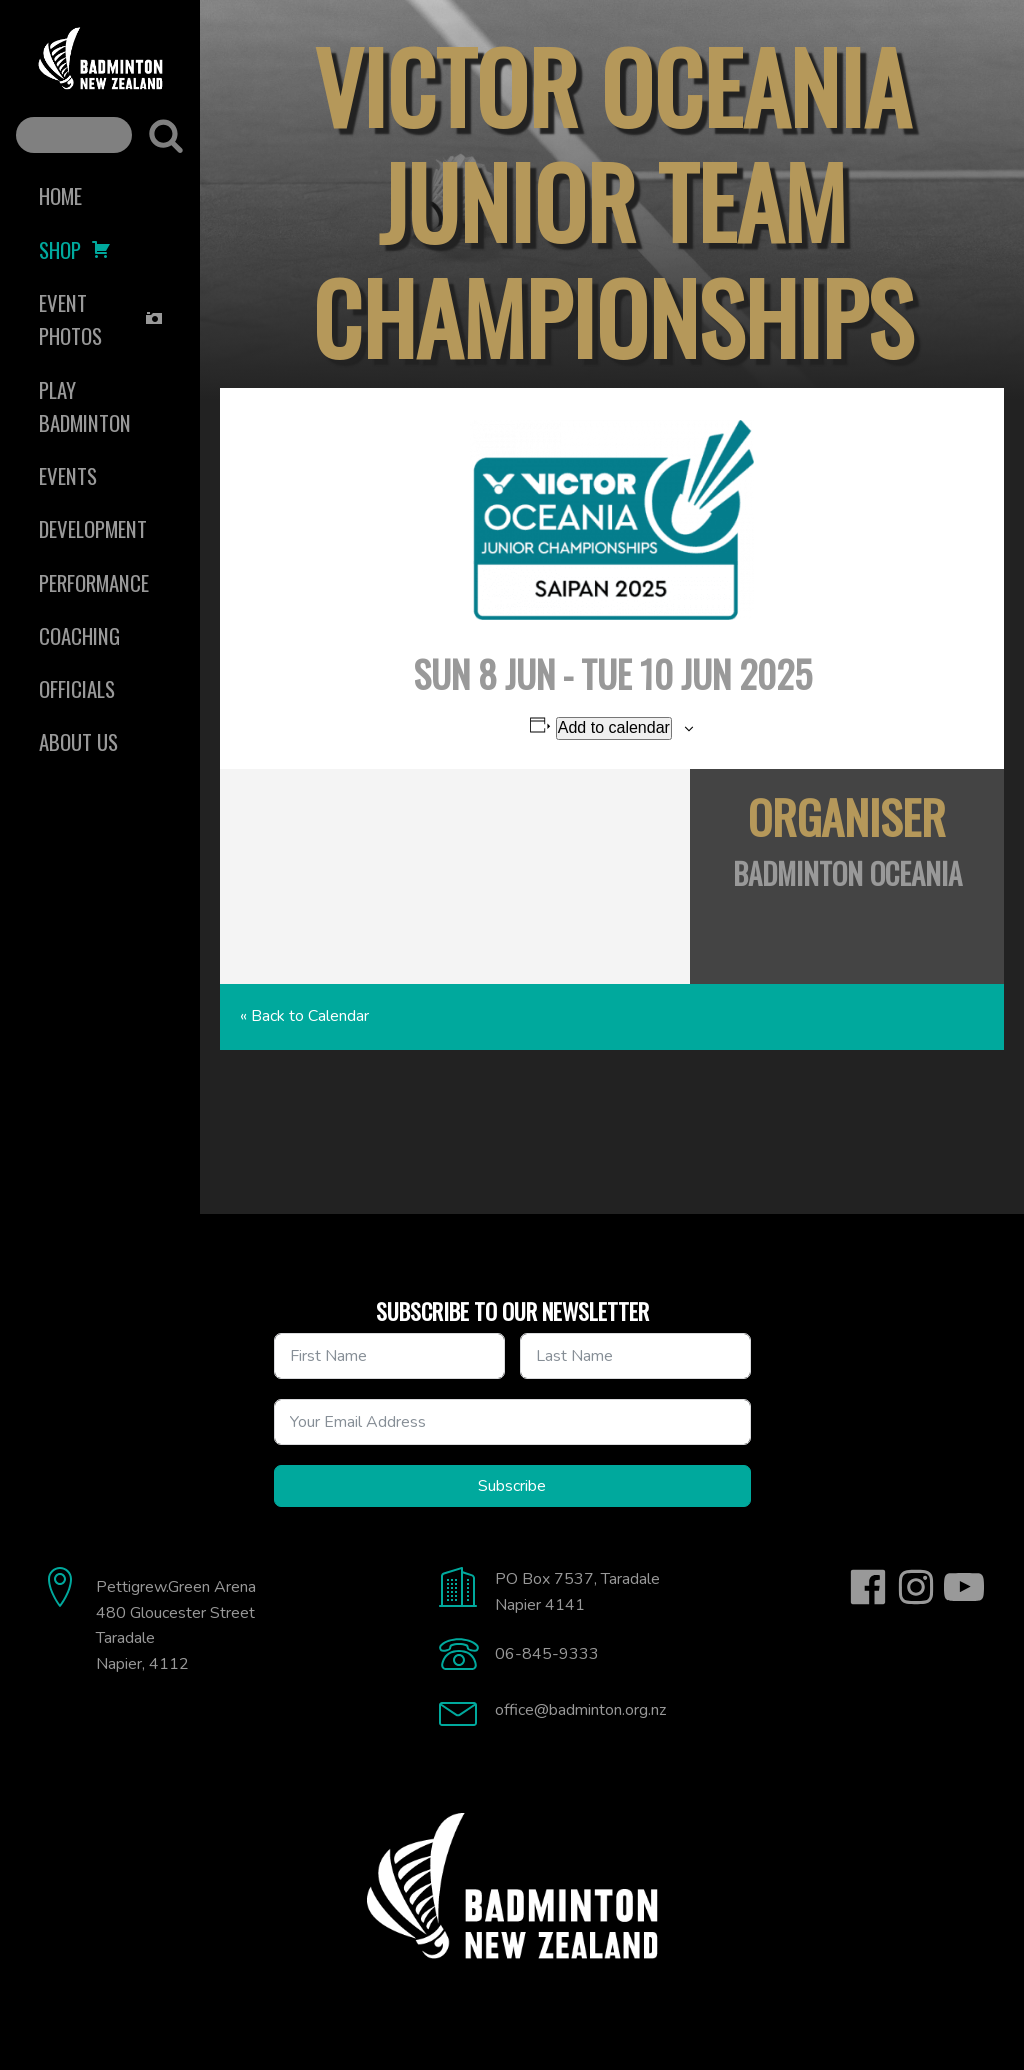 The width and height of the screenshot is (1024, 2070). What do you see at coordinates (60, 195) in the screenshot?
I see `Home` at bounding box center [60, 195].